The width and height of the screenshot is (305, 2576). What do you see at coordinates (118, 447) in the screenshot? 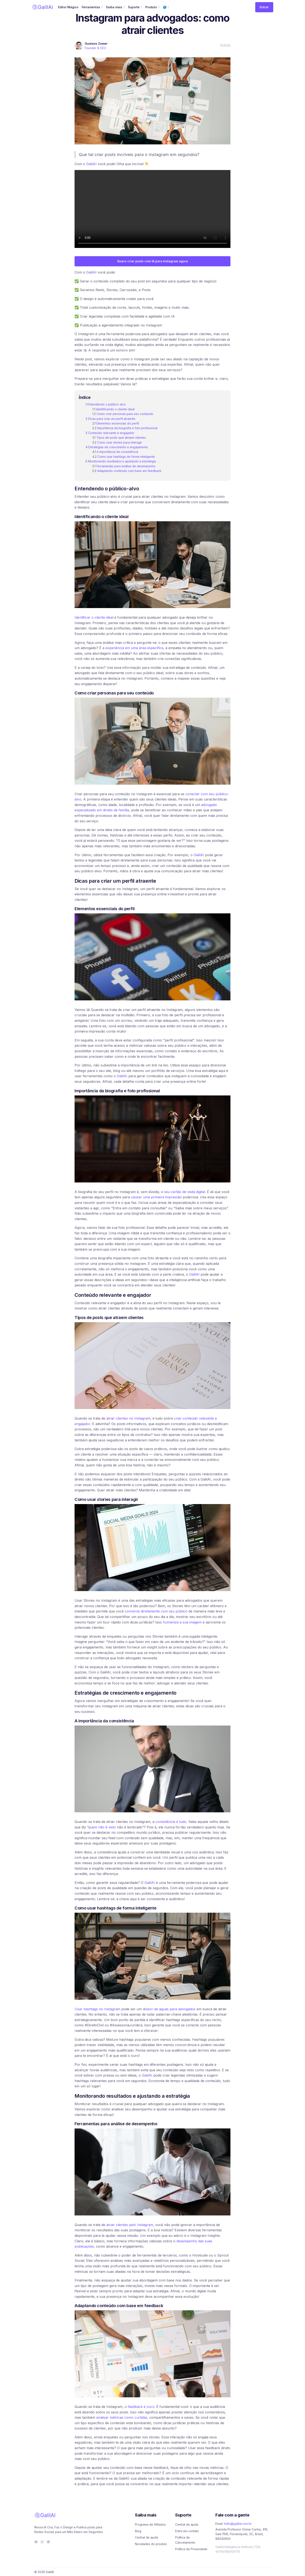
I see `Estratégias de crescimento e engajamento` at bounding box center [118, 447].